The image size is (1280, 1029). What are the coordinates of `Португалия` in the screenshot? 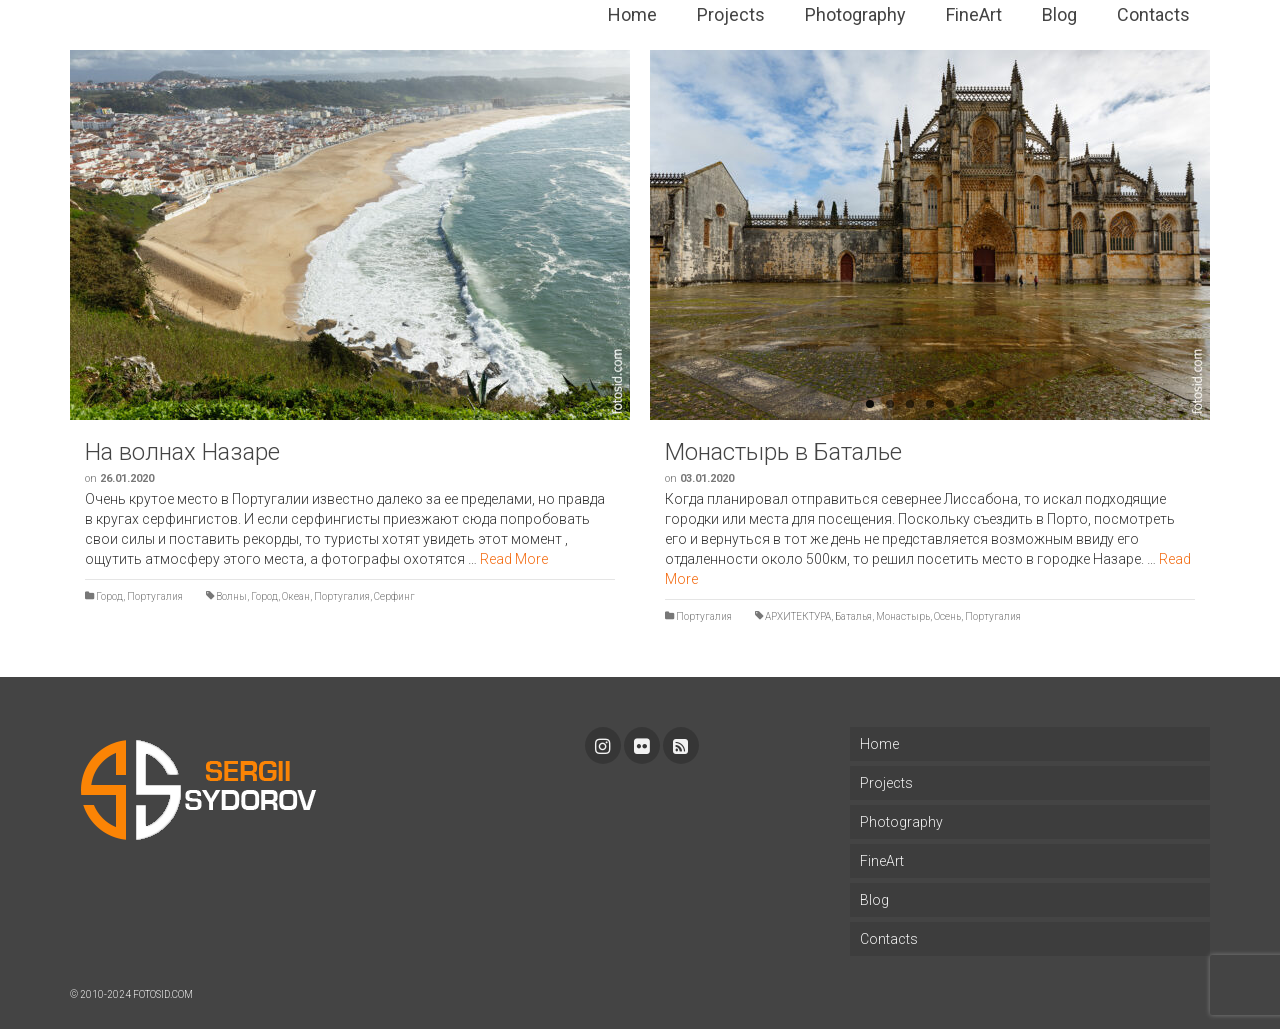 It's located at (155, 596).